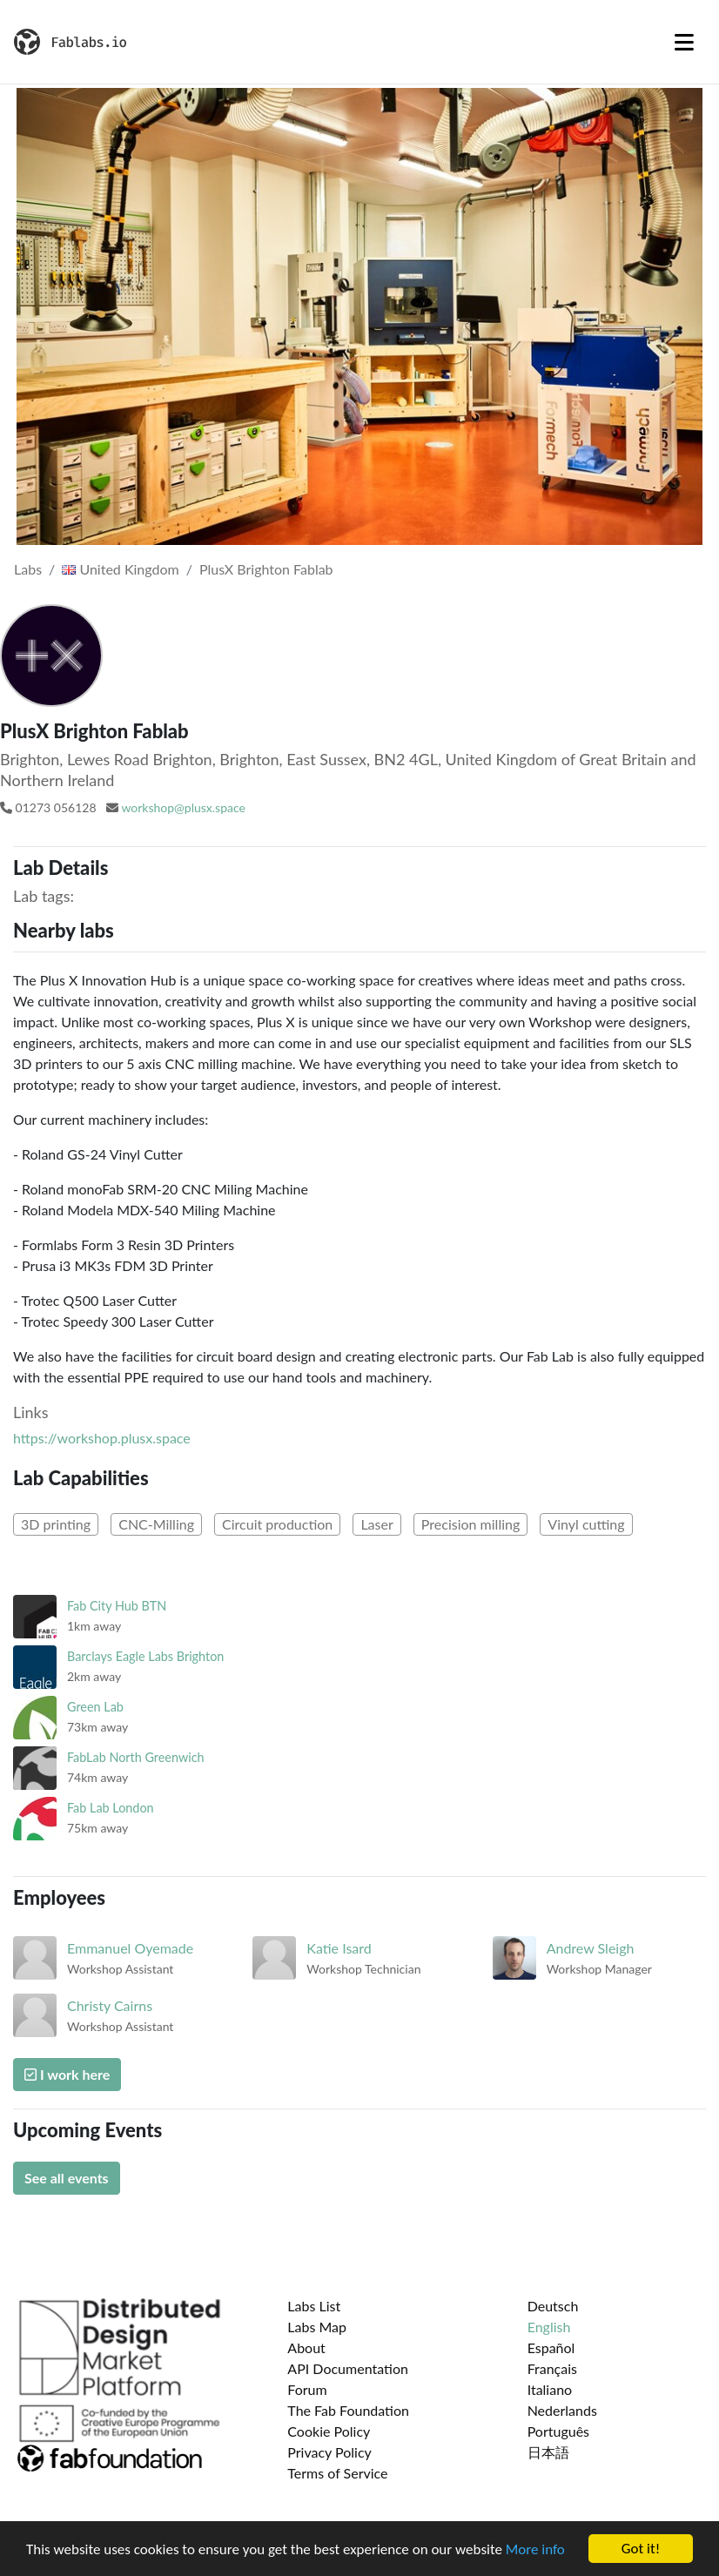 This screenshot has width=719, height=2576. Describe the element at coordinates (306, 2347) in the screenshot. I see `About` at that location.